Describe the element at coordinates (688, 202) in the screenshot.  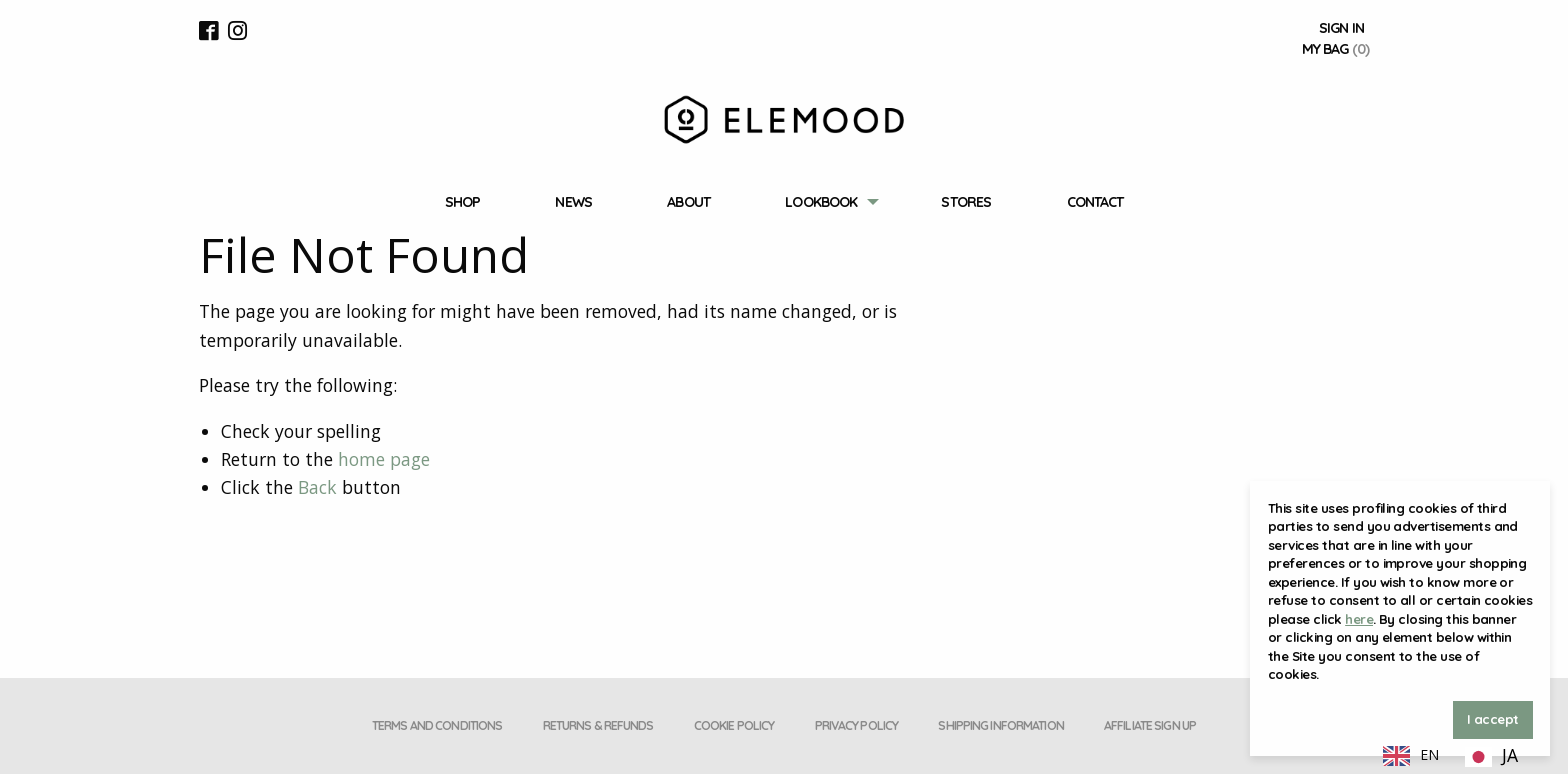
I see `About` at that location.